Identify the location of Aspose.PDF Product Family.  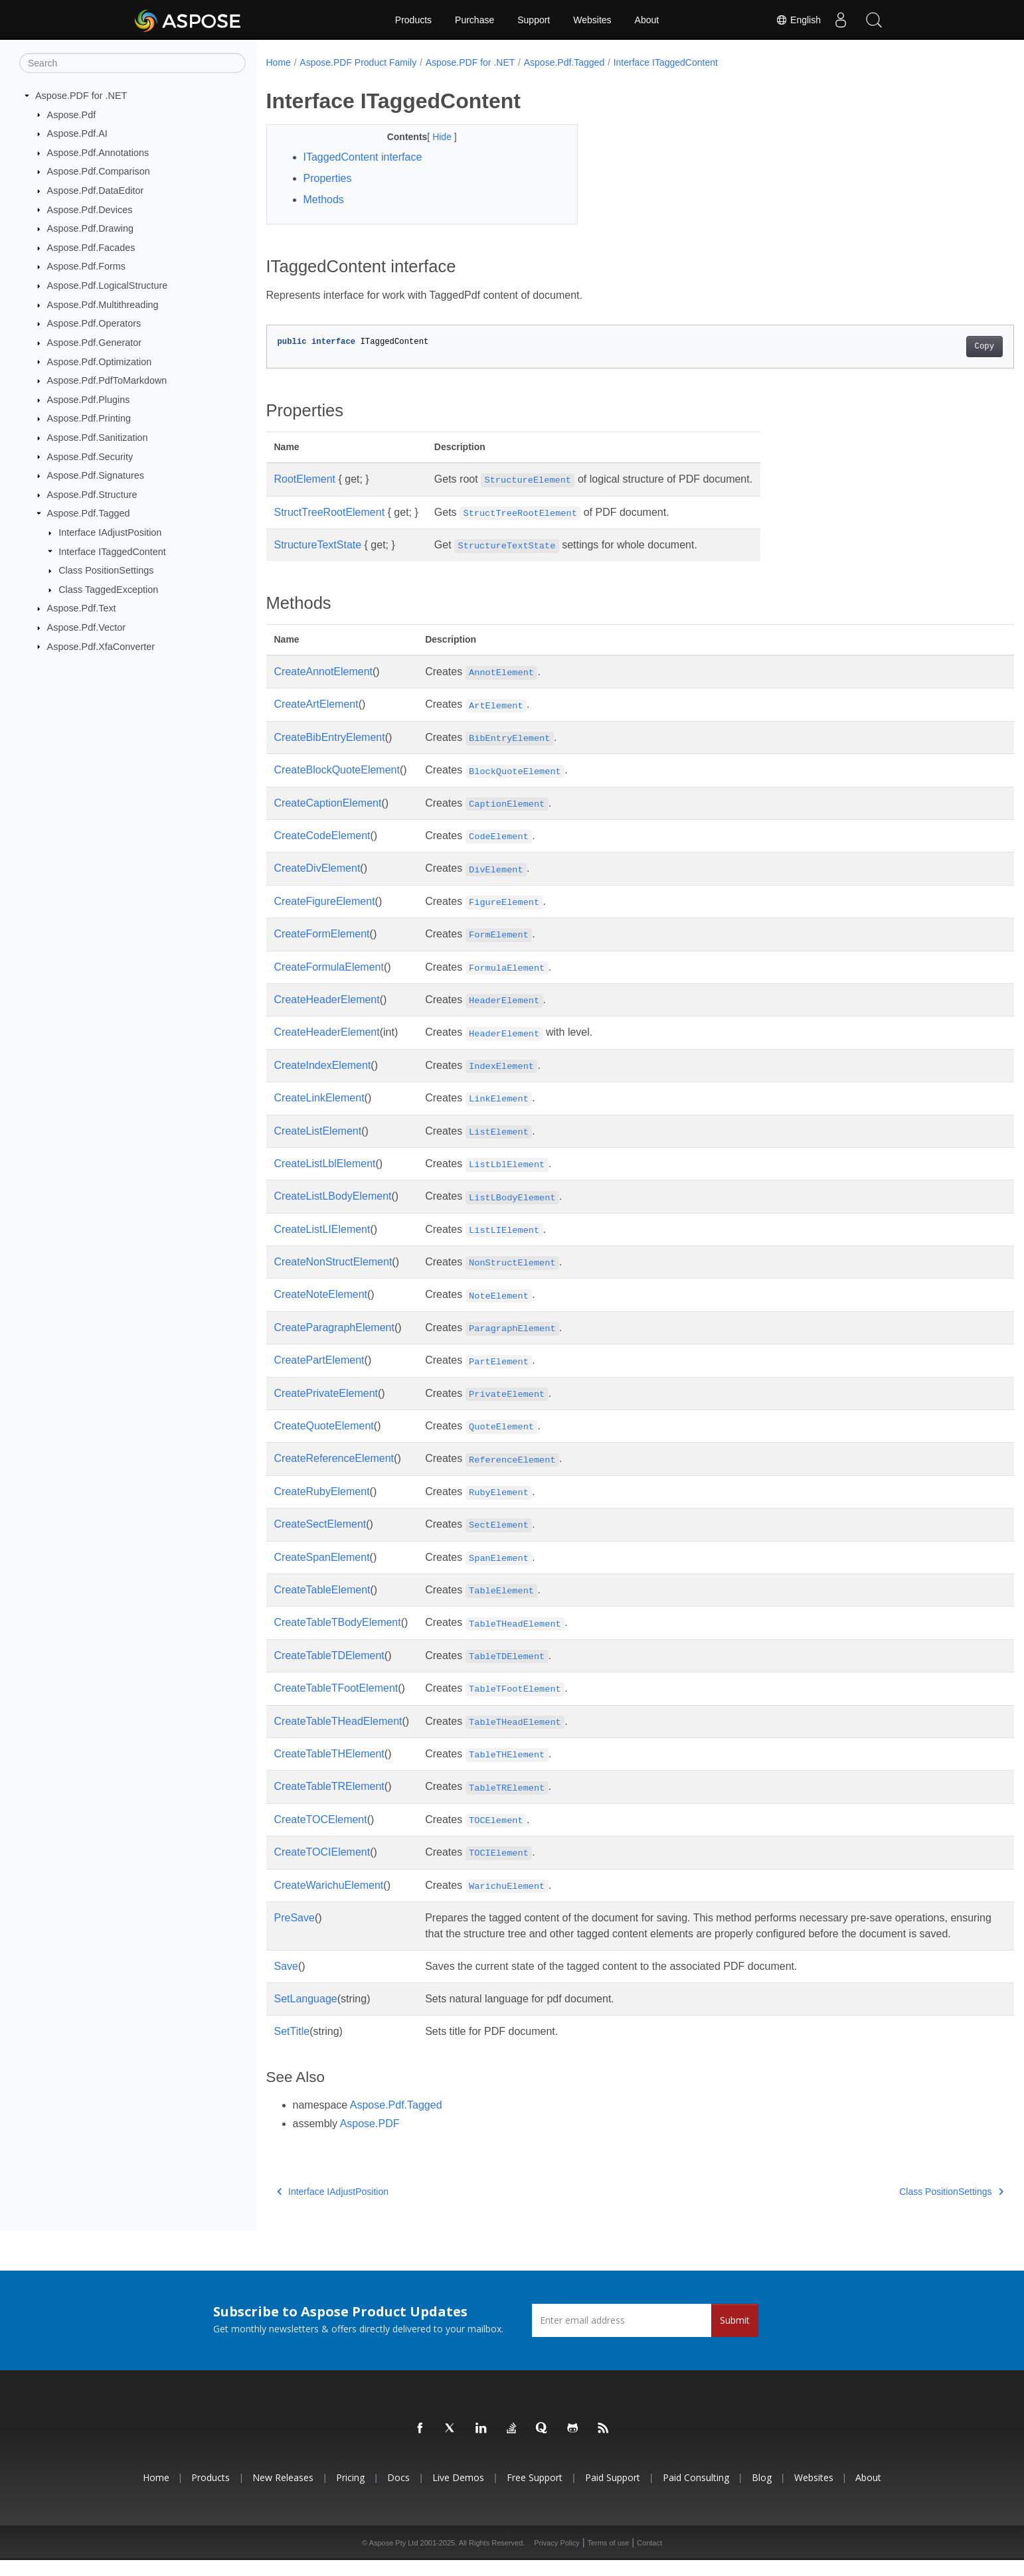
(357, 62).